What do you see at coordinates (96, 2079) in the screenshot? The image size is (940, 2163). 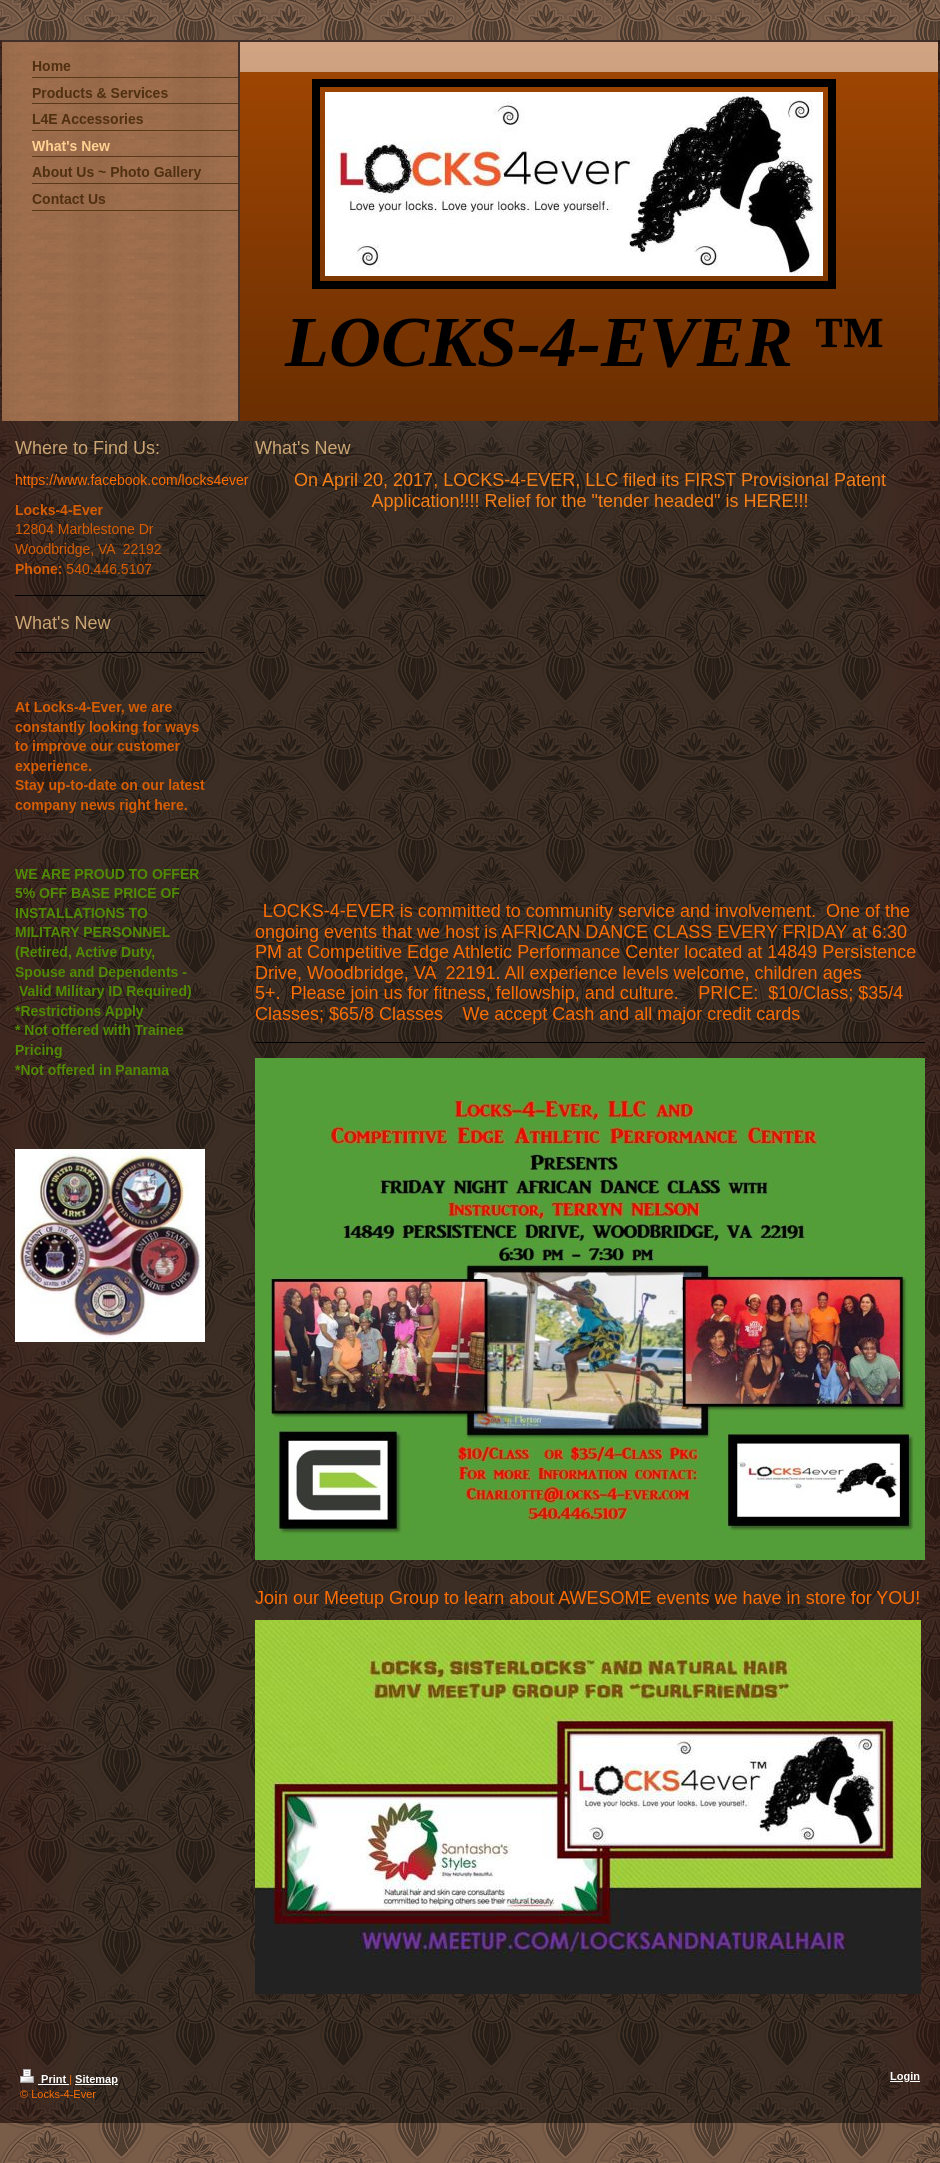 I see `Sitemap` at bounding box center [96, 2079].